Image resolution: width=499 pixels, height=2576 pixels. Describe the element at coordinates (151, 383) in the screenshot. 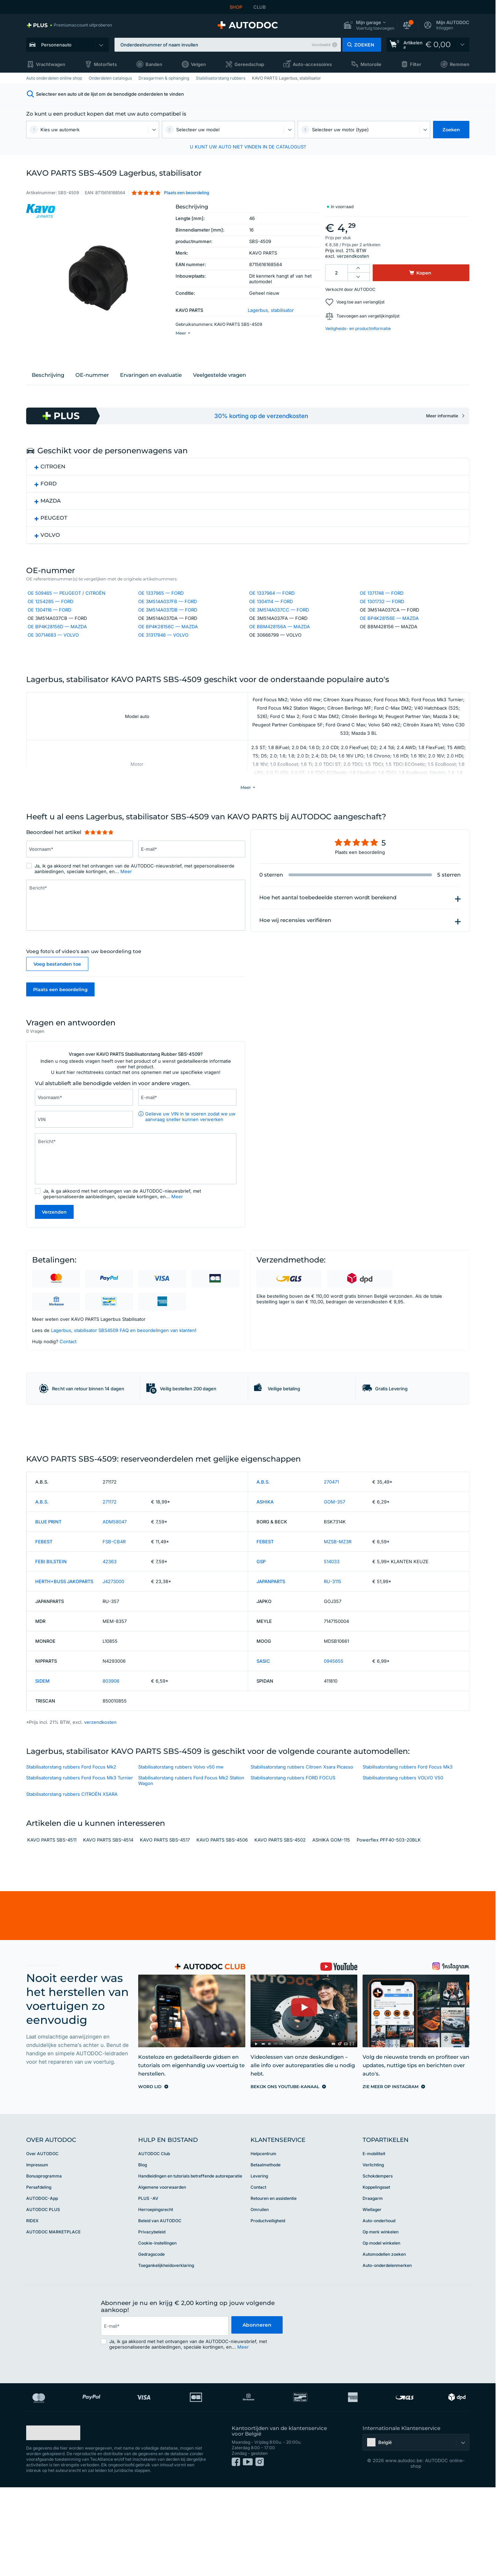

I see `Ervaringen en evaluatie` at that location.